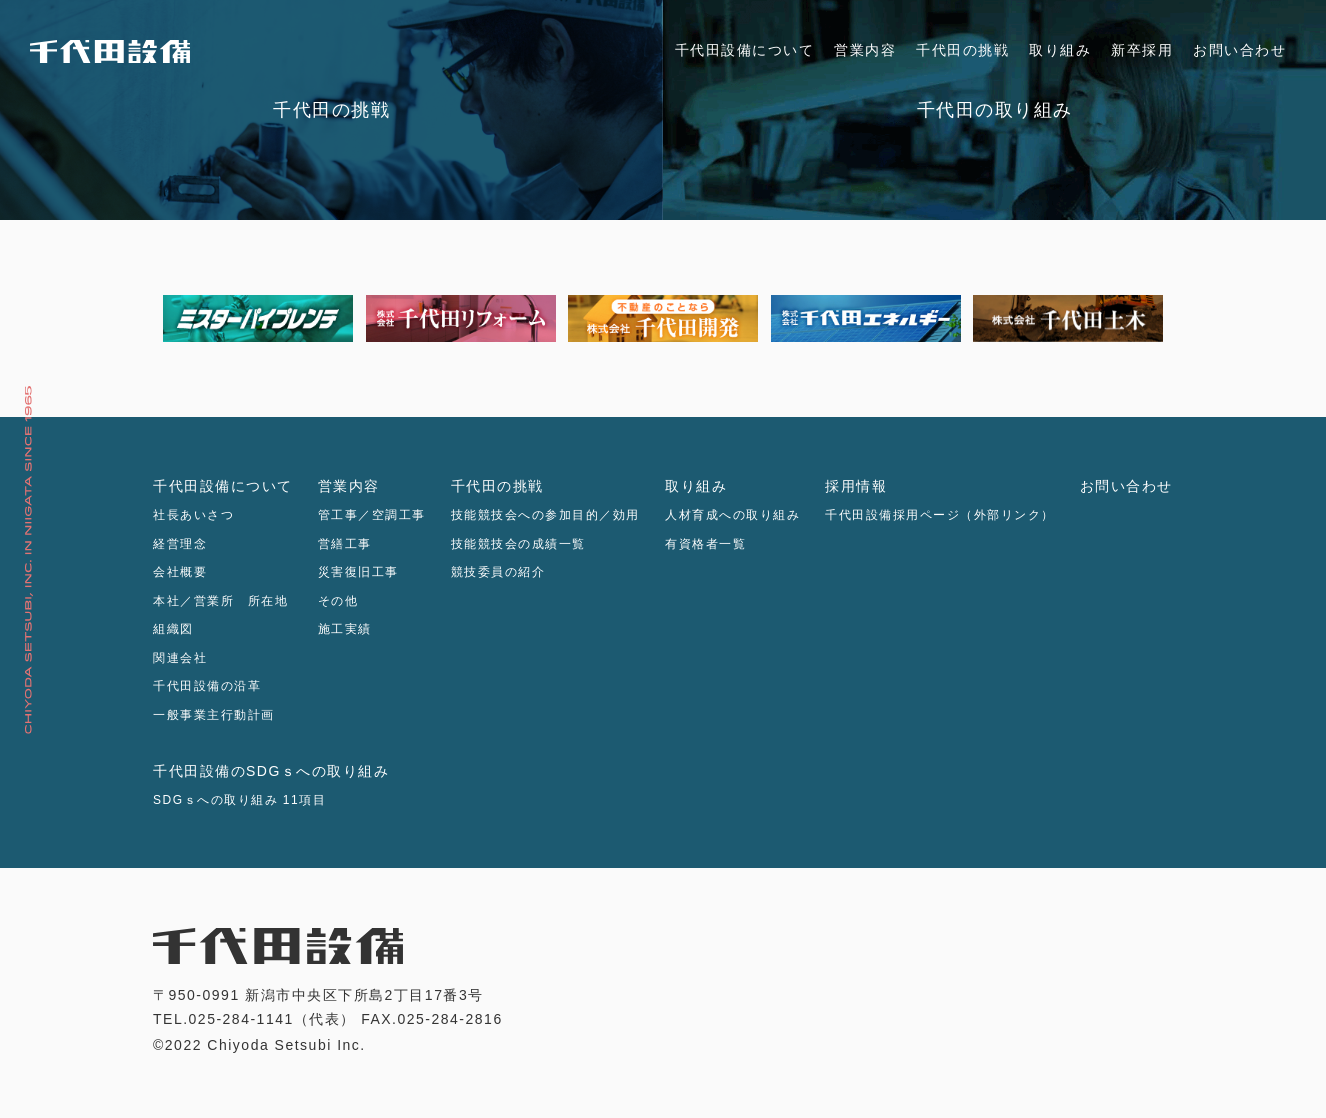 This screenshot has height=1118, width=1326. I want to click on 管工事／空調工事, so click(372, 515).